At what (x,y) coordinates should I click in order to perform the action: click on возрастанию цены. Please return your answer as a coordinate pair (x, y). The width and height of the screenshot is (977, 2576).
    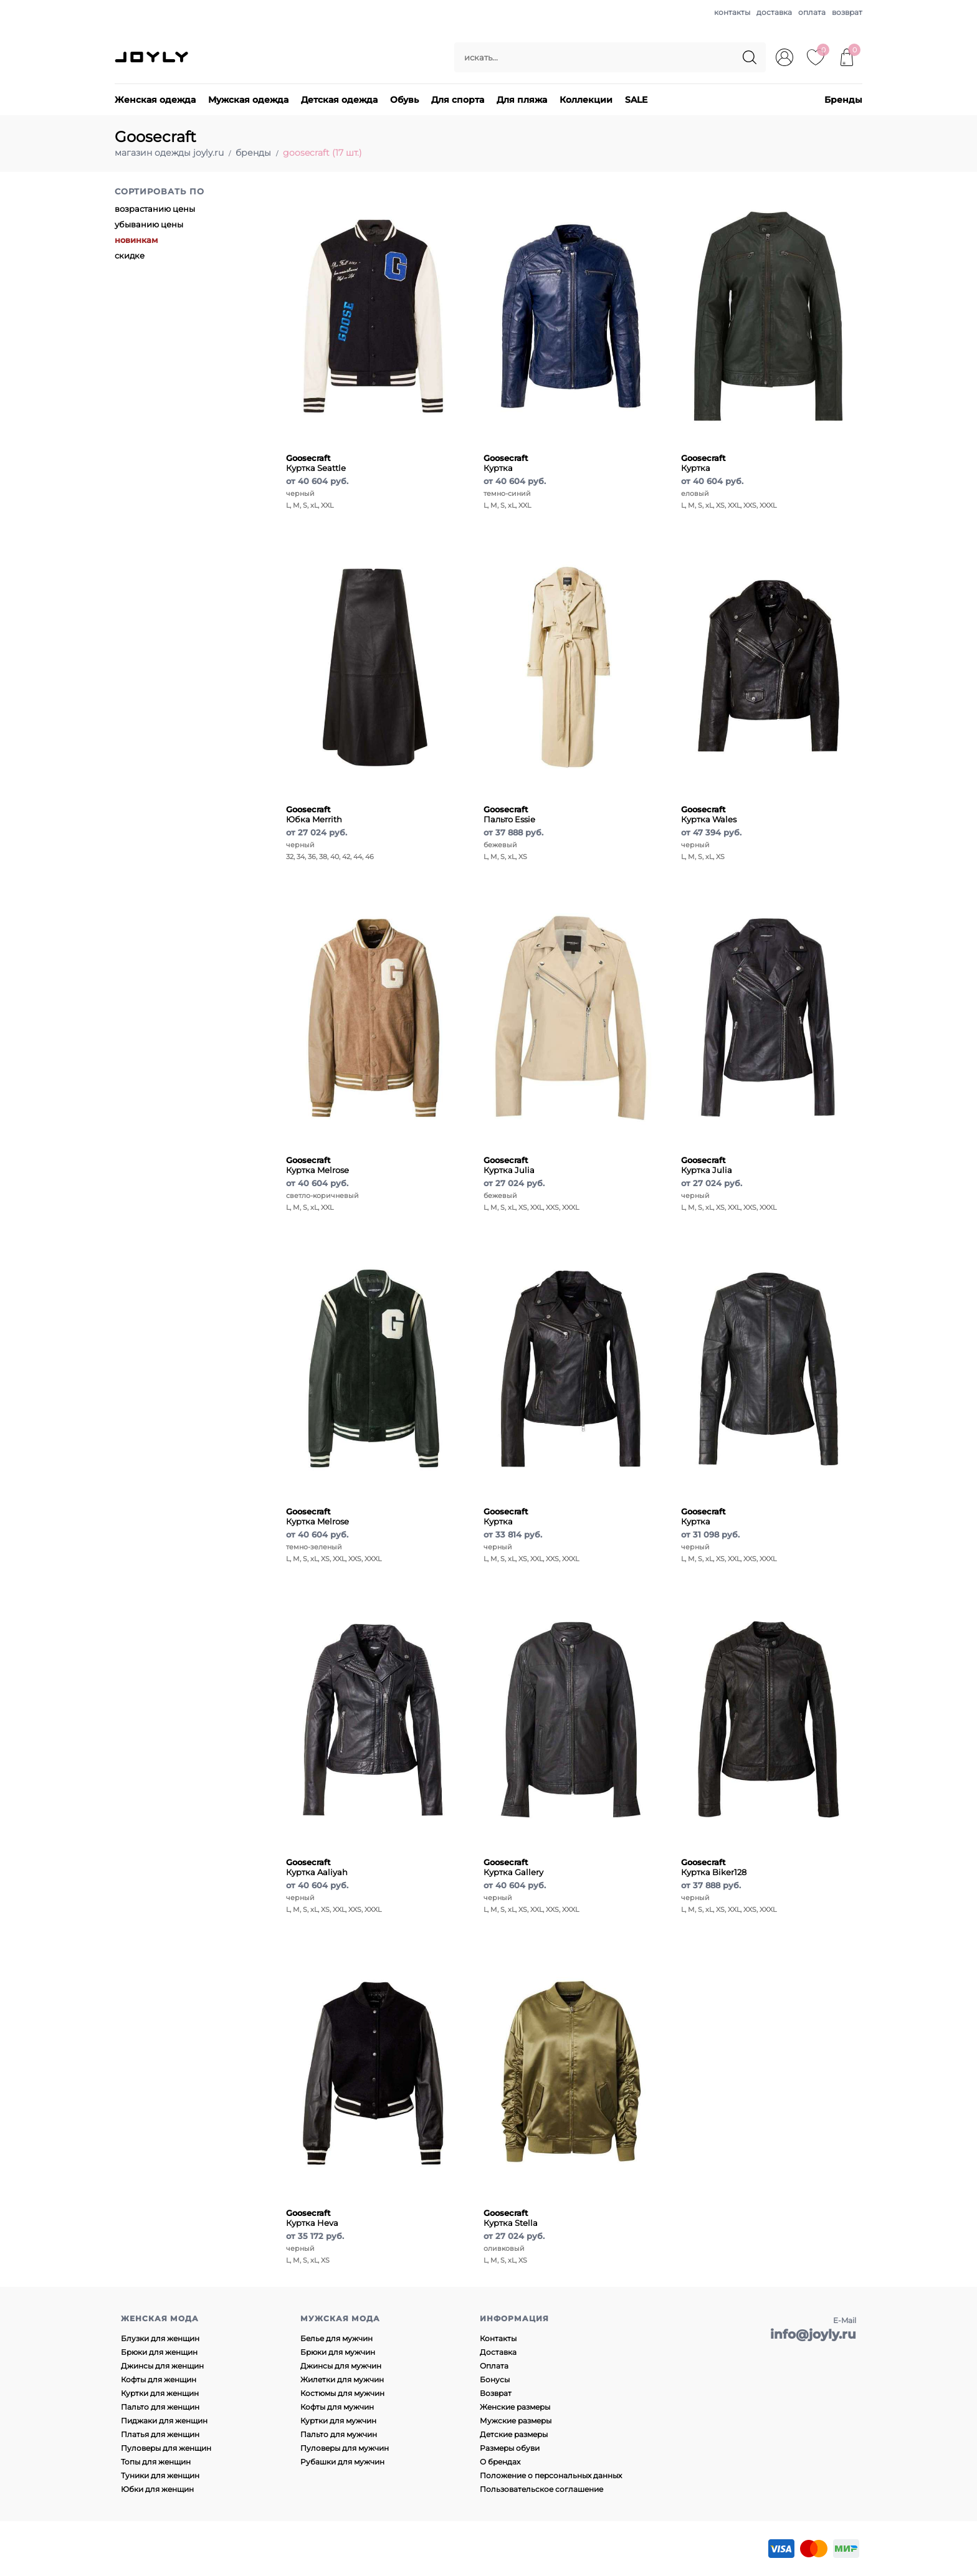
    Looking at the image, I should click on (155, 209).